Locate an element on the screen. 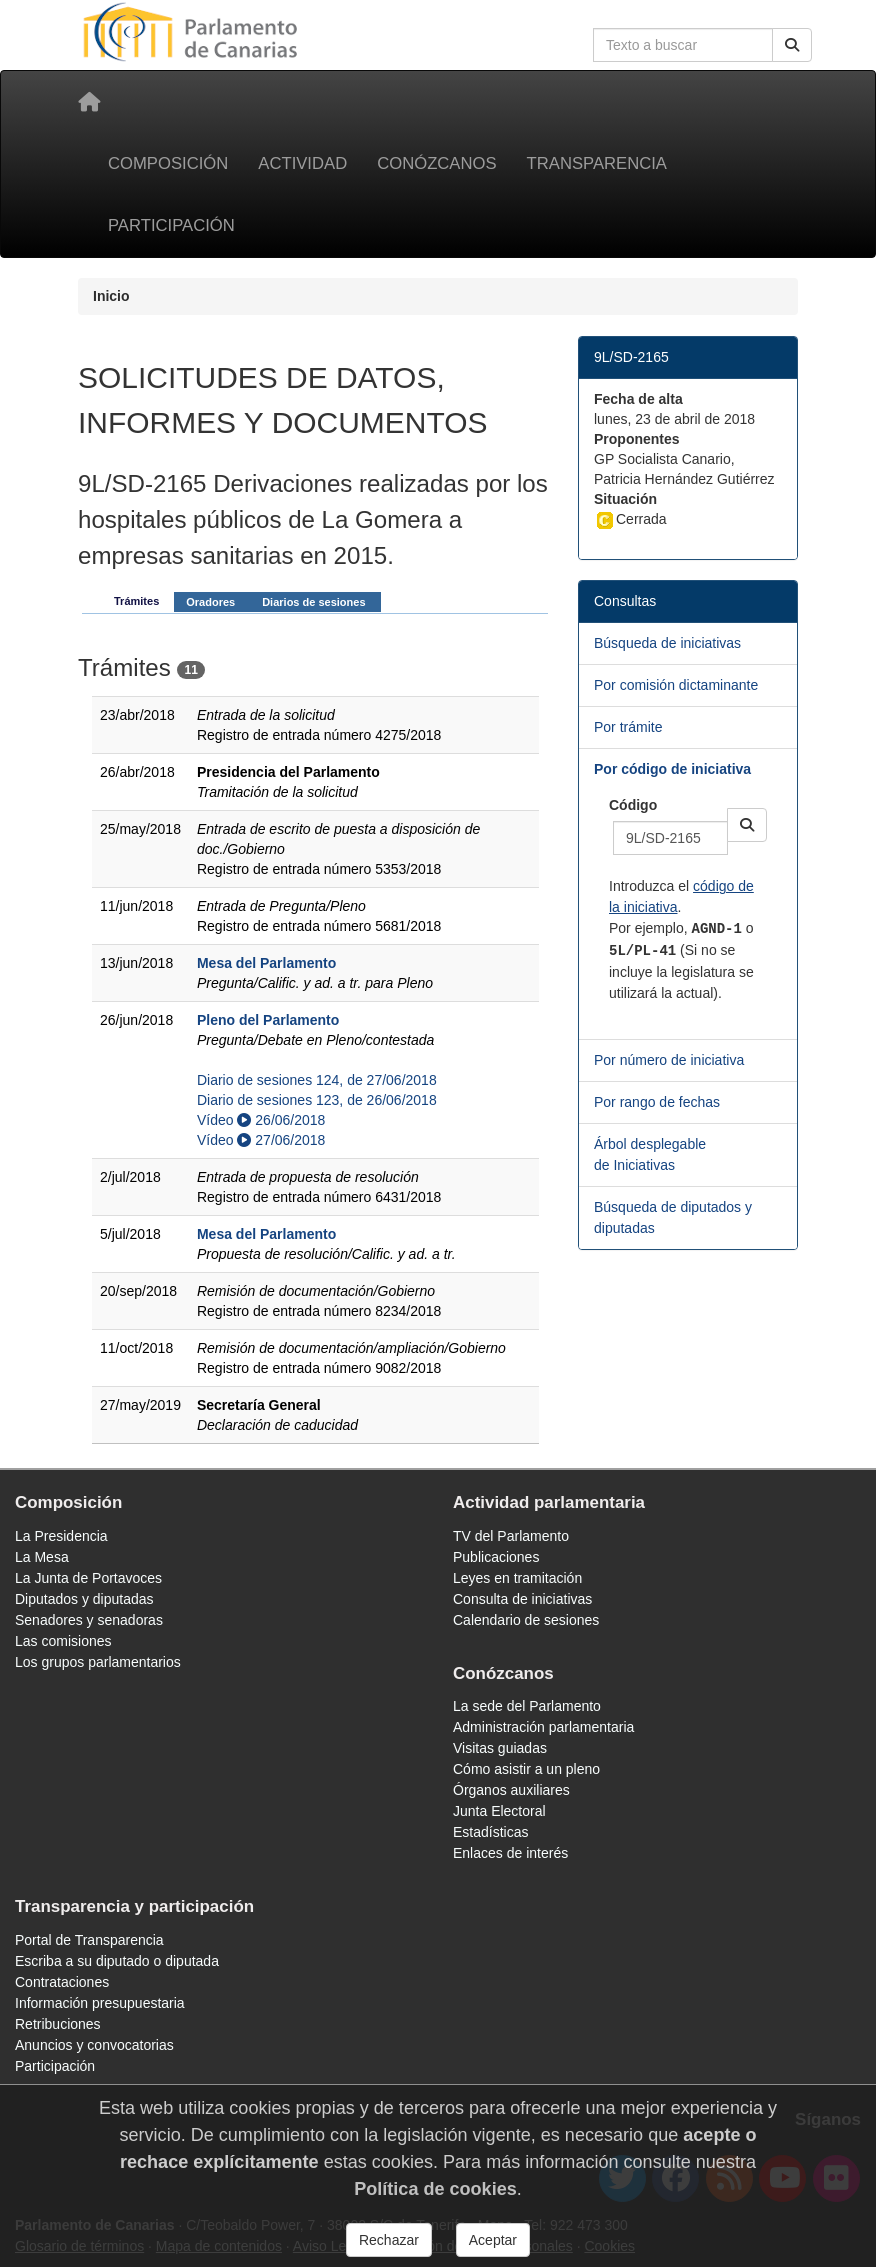 Image resolution: width=876 pixels, height=2267 pixels. La Mesa is located at coordinates (42, 1557).